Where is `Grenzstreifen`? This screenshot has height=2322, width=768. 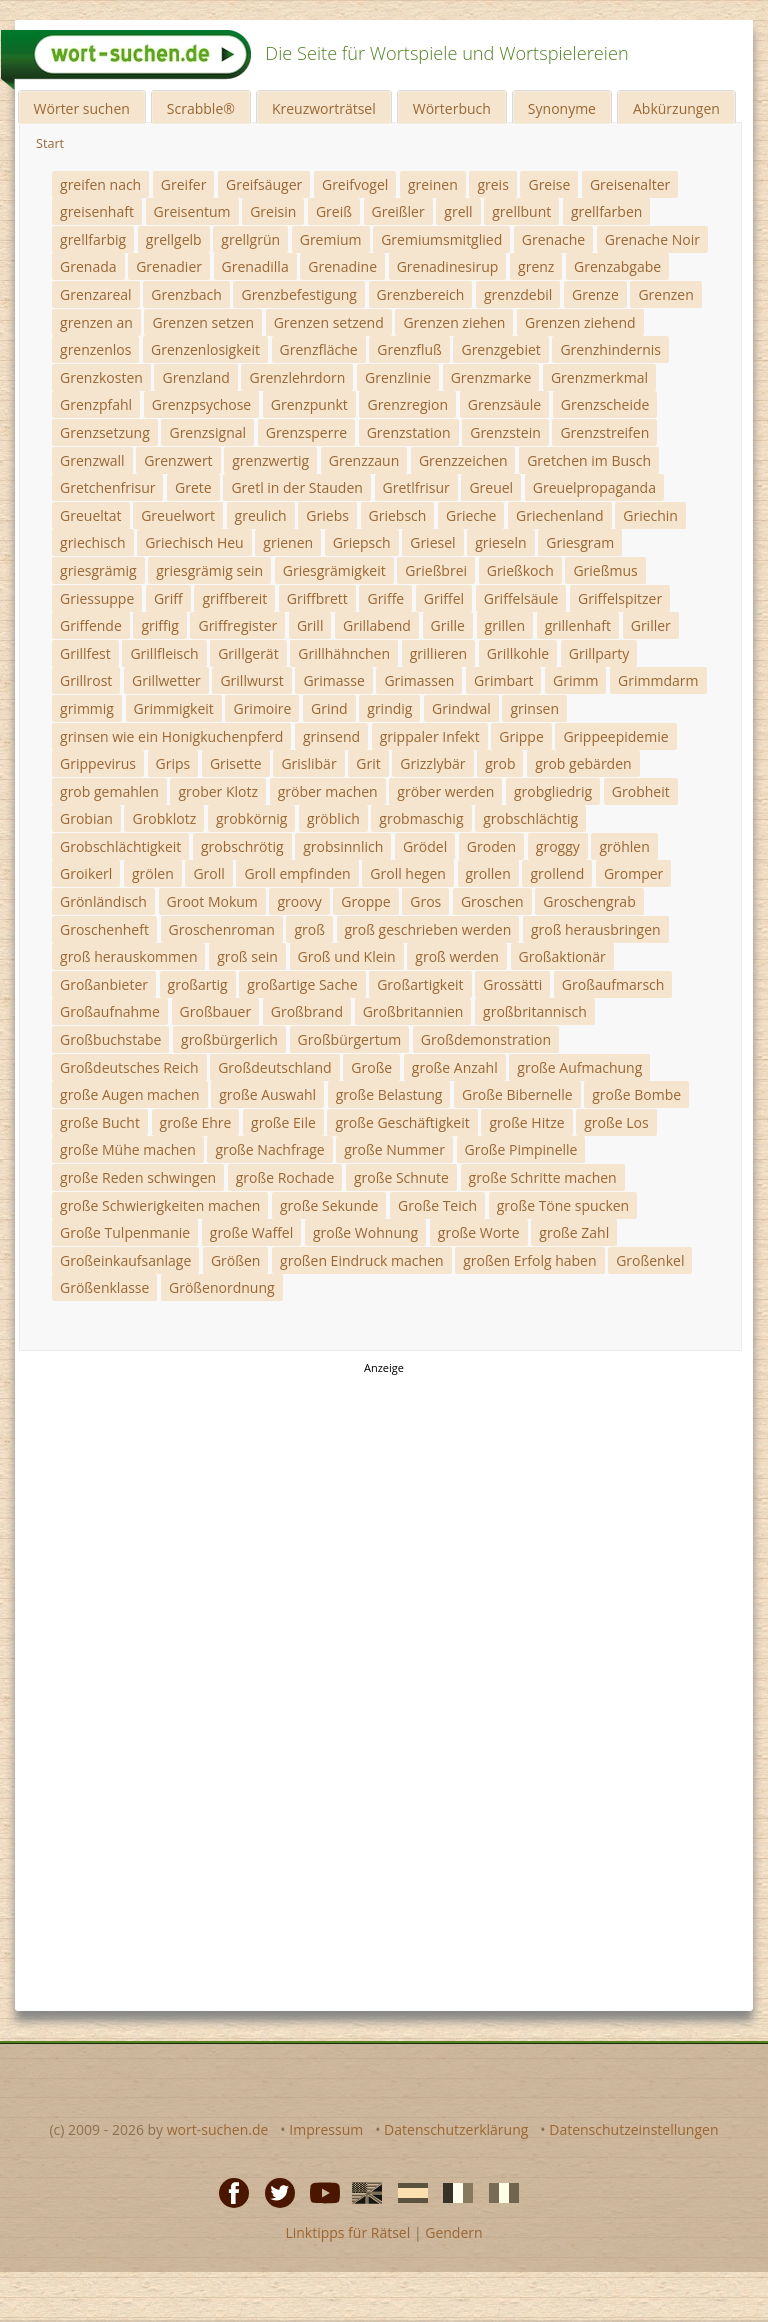 Grenzstreifen is located at coordinates (604, 432).